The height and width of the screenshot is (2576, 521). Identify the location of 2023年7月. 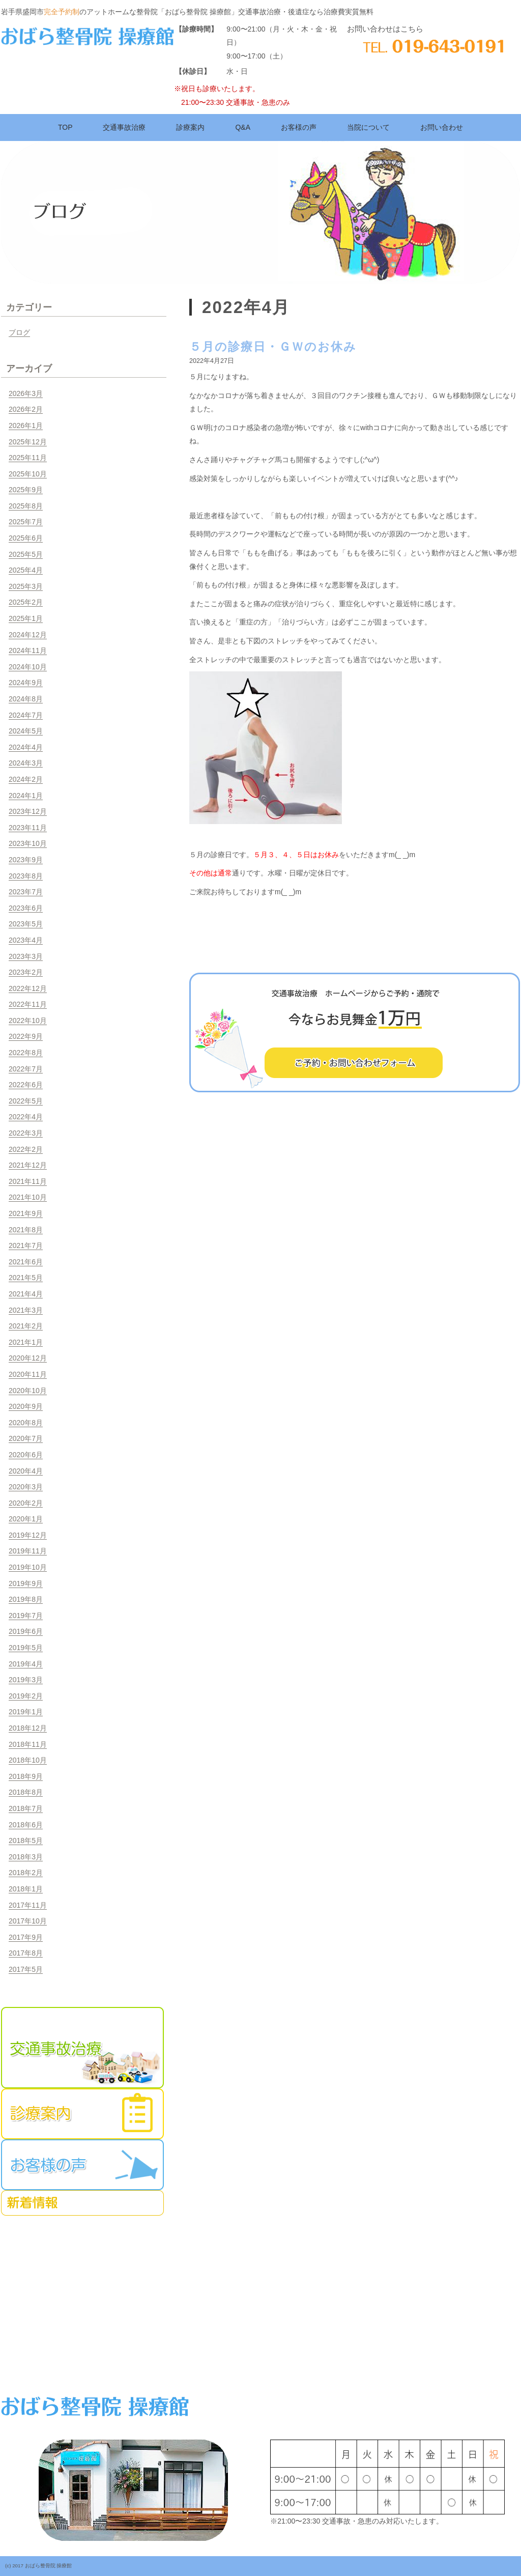
(26, 892).